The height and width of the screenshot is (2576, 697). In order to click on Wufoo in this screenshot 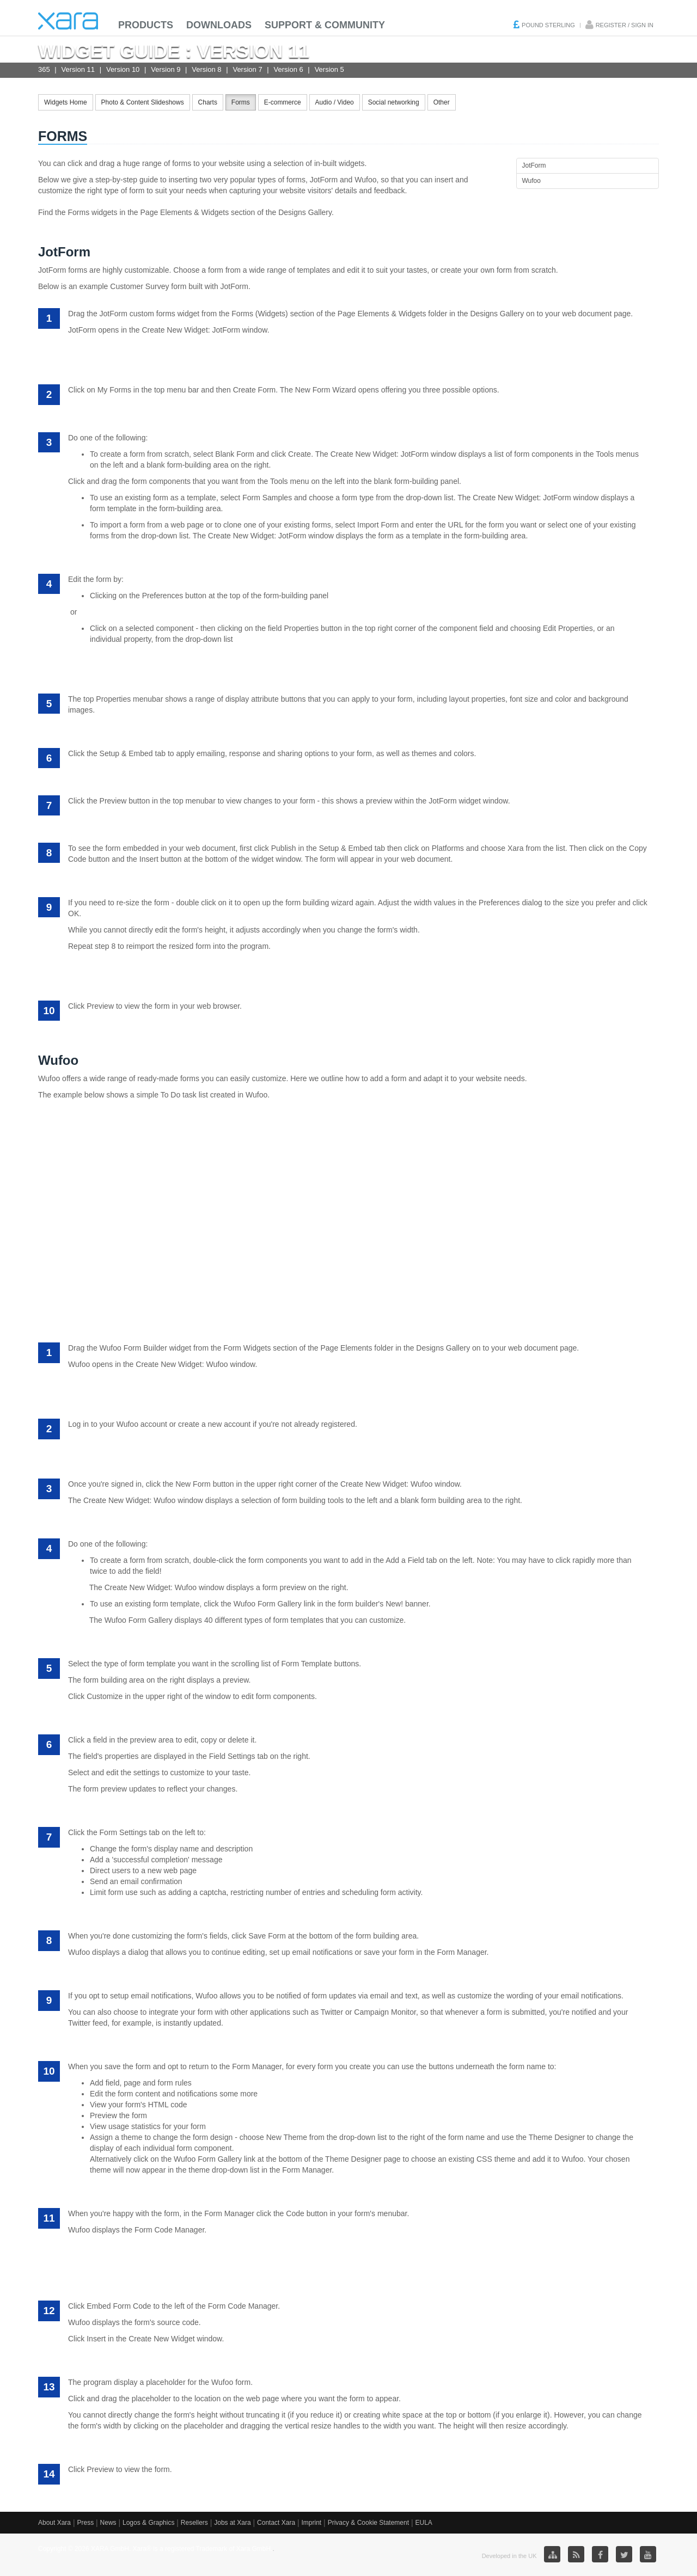, I will do `click(531, 181)`.